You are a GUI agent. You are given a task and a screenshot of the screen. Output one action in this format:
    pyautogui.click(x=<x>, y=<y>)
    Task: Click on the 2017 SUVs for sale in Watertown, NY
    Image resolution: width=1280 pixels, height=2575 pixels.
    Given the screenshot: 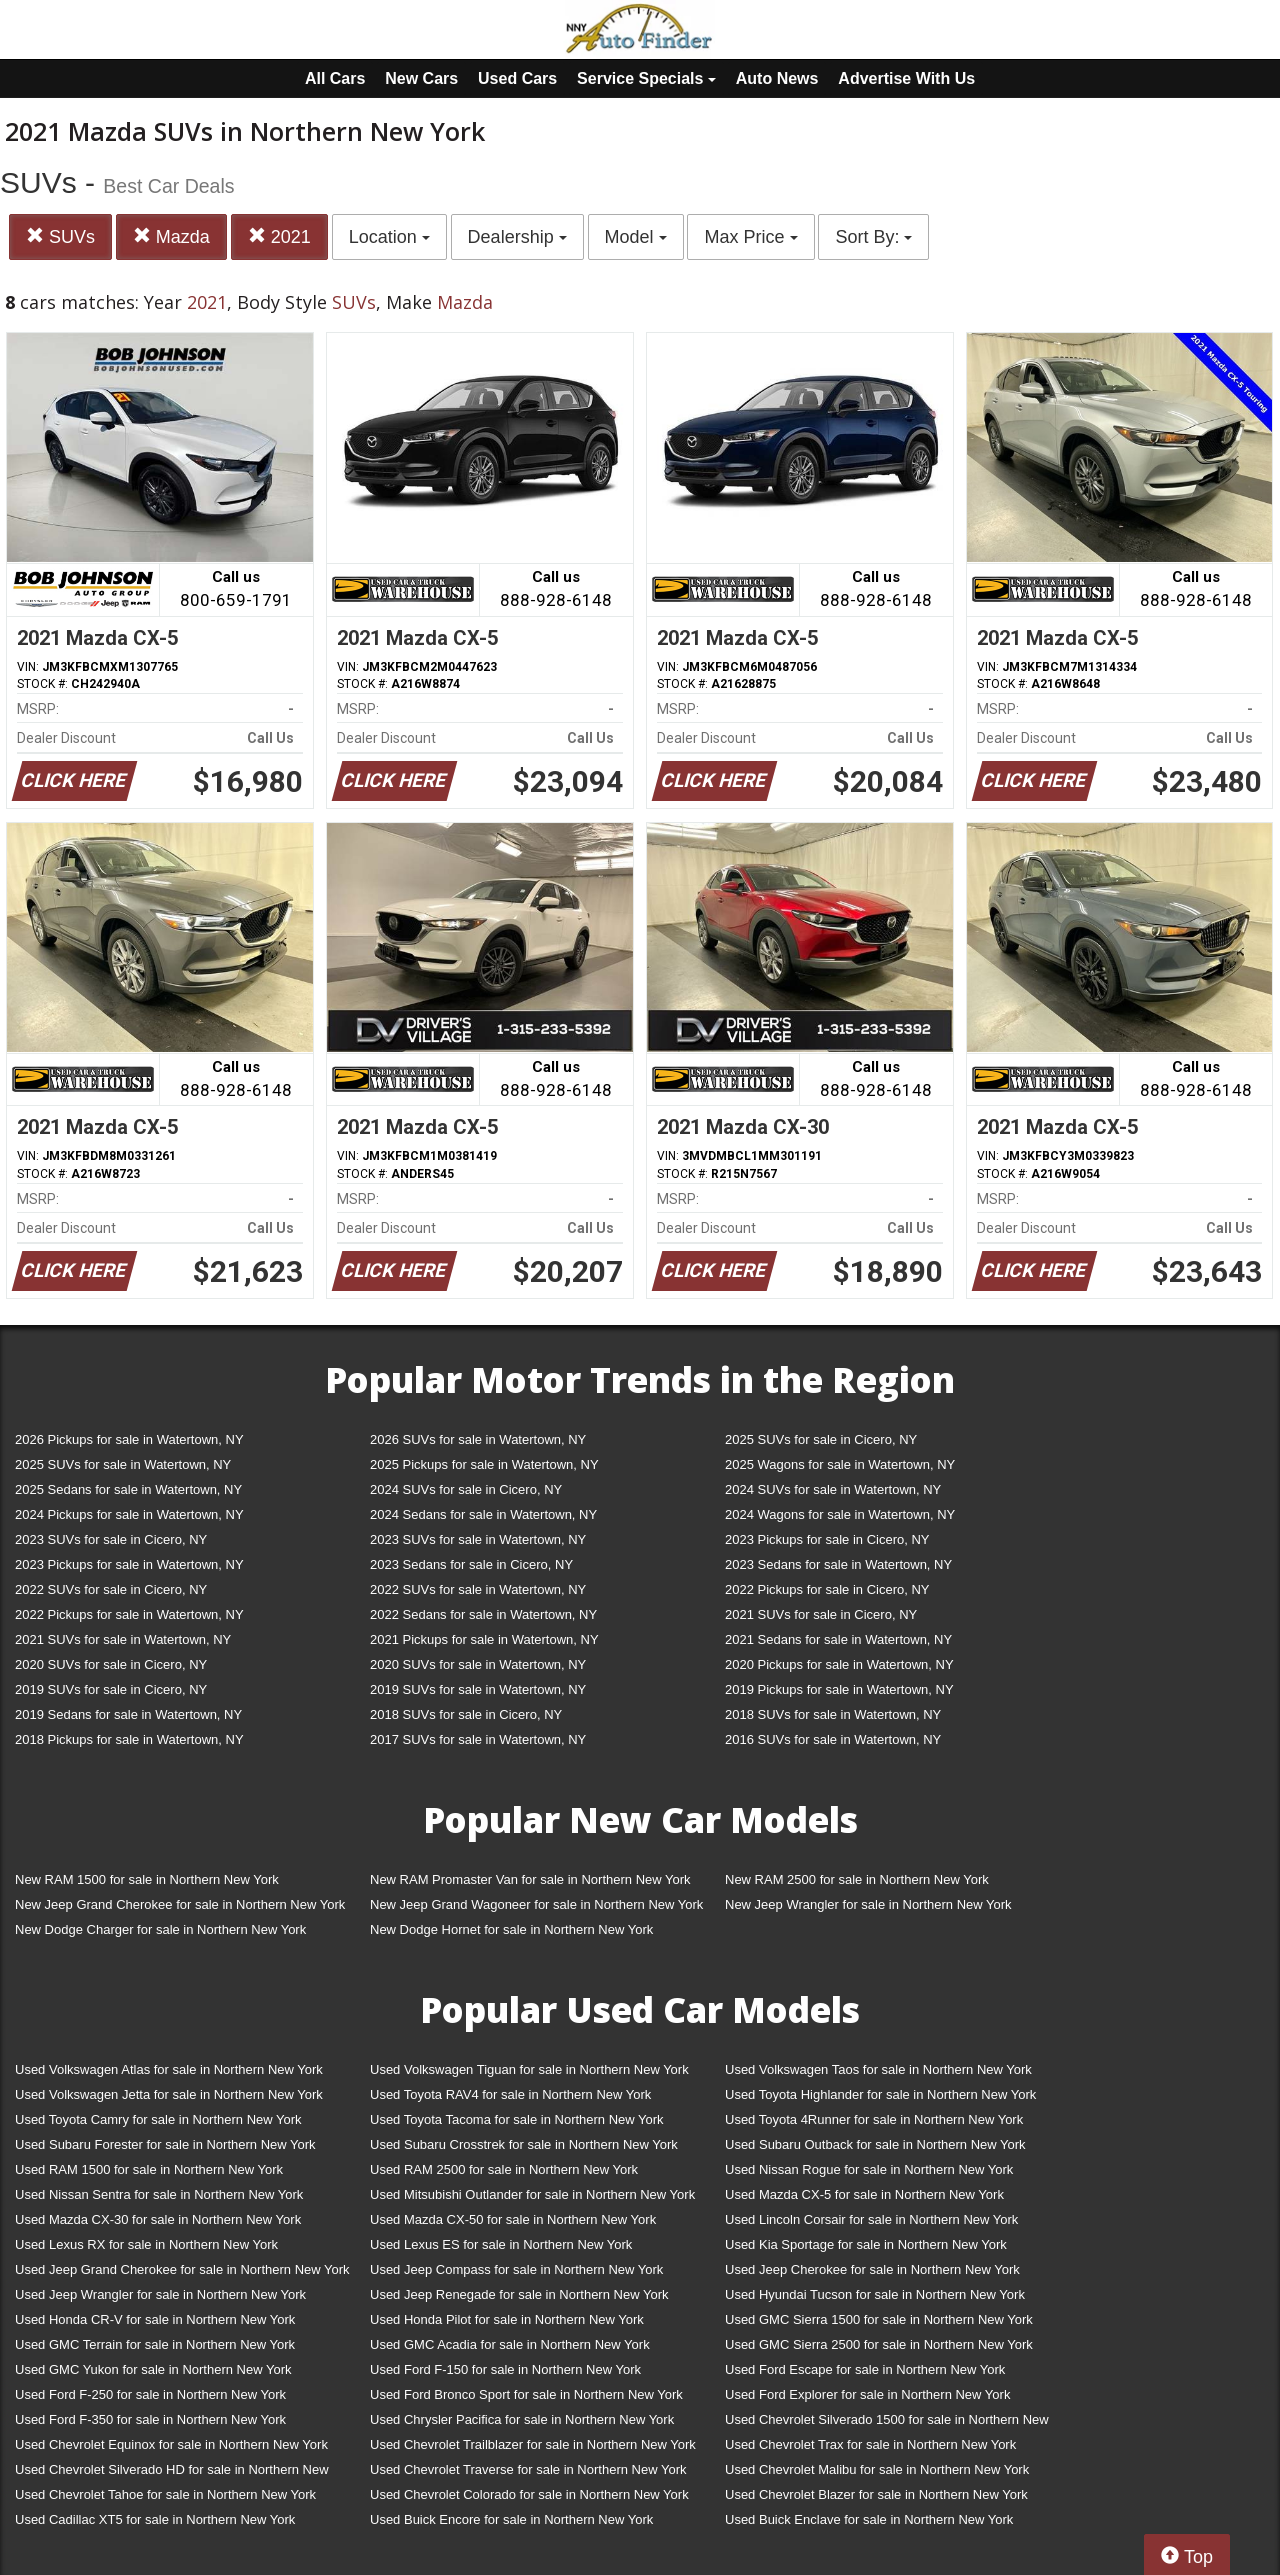 What is the action you would take?
    pyautogui.click(x=478, y=1739)
    